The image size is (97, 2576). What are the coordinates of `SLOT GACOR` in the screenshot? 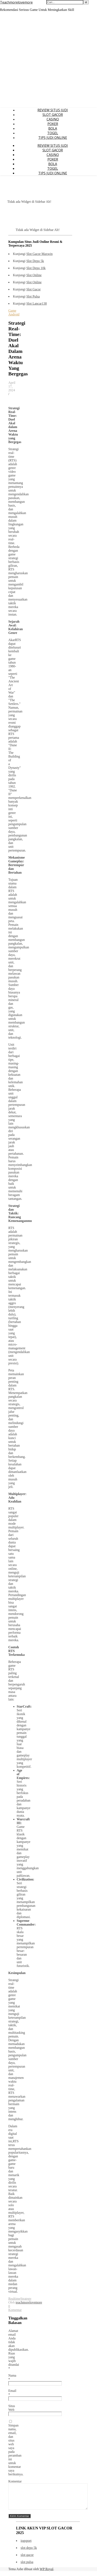 It's located at (52, 114).